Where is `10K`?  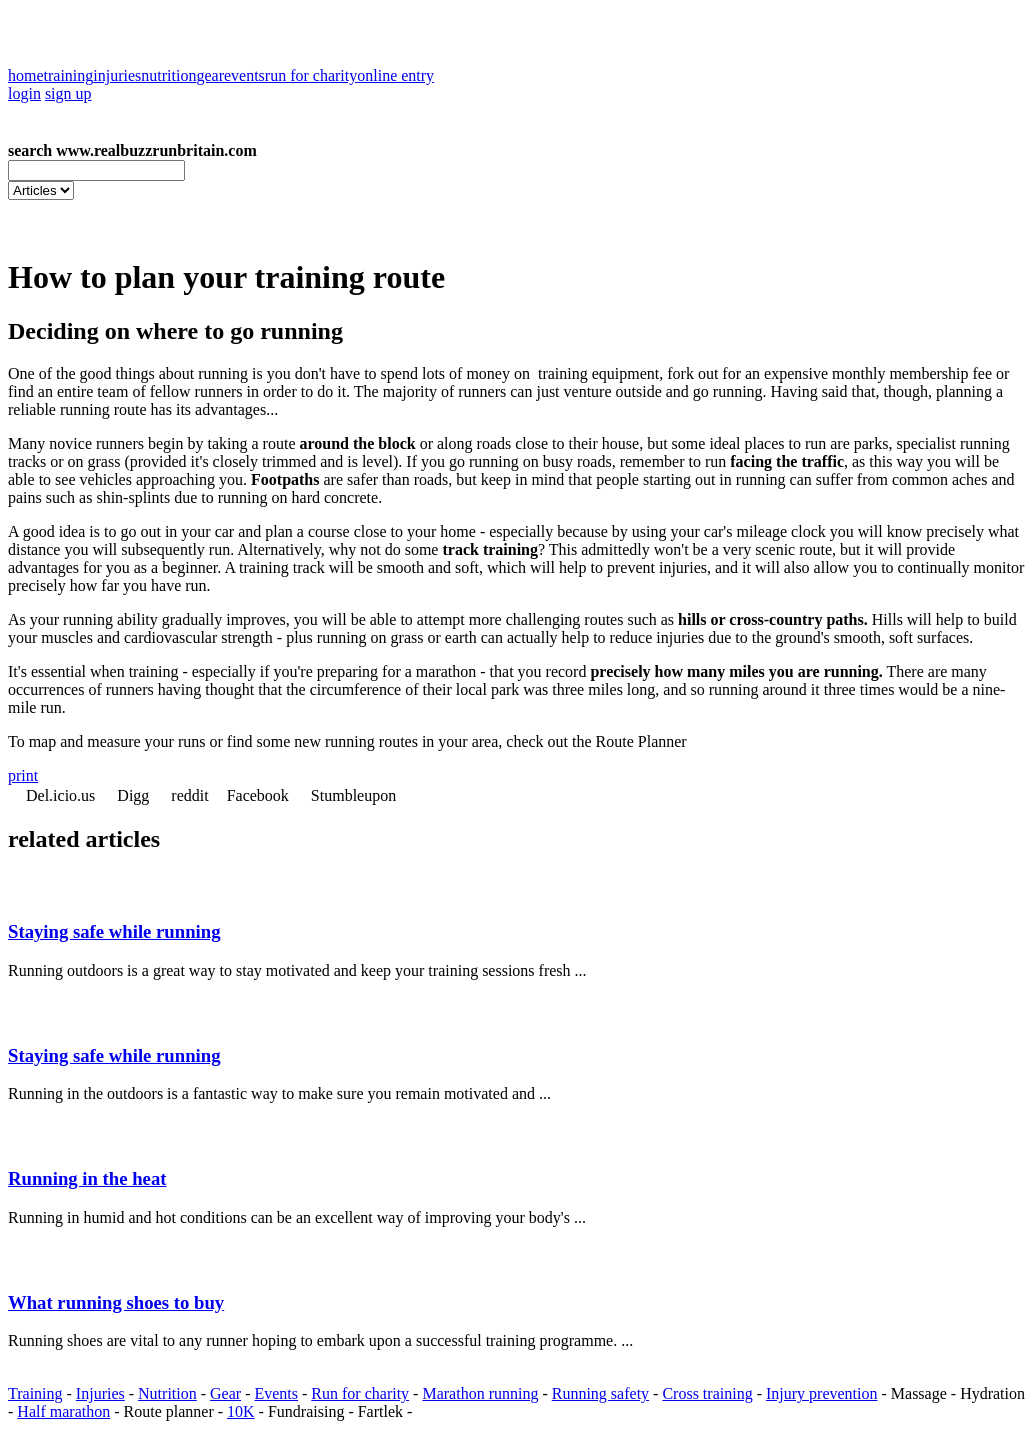 10K is located at coordinates (241, 1411).